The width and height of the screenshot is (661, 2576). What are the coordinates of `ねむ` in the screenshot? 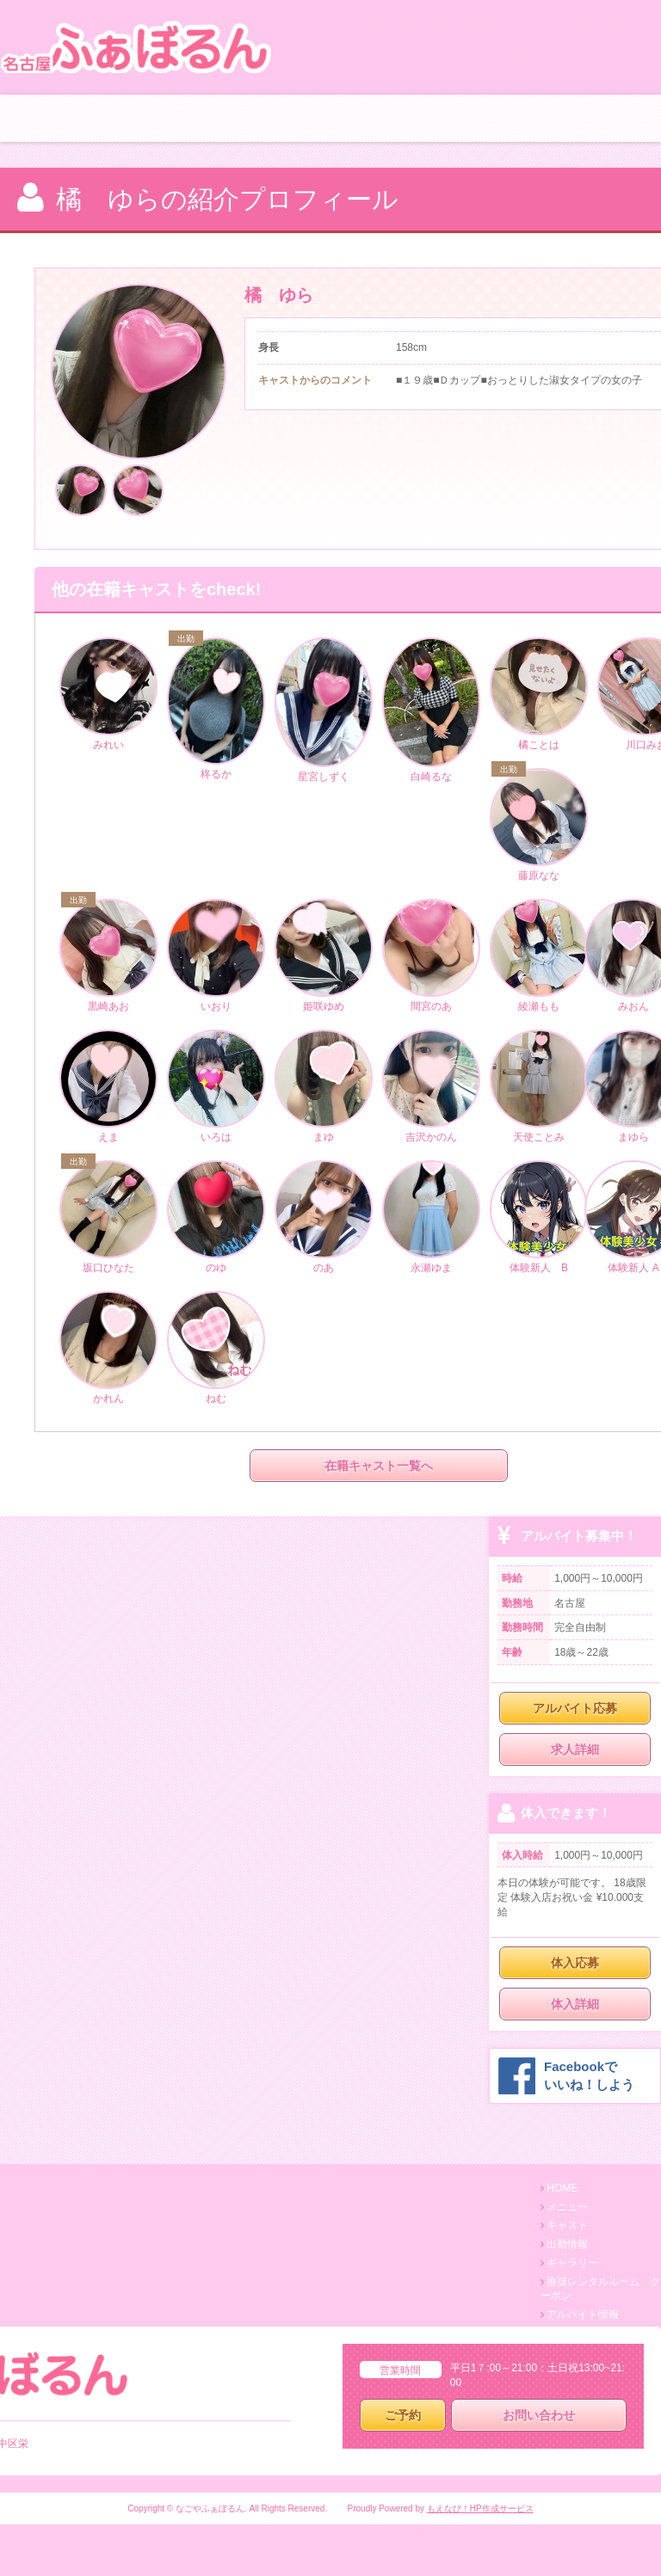 It's located at (216, 1349).